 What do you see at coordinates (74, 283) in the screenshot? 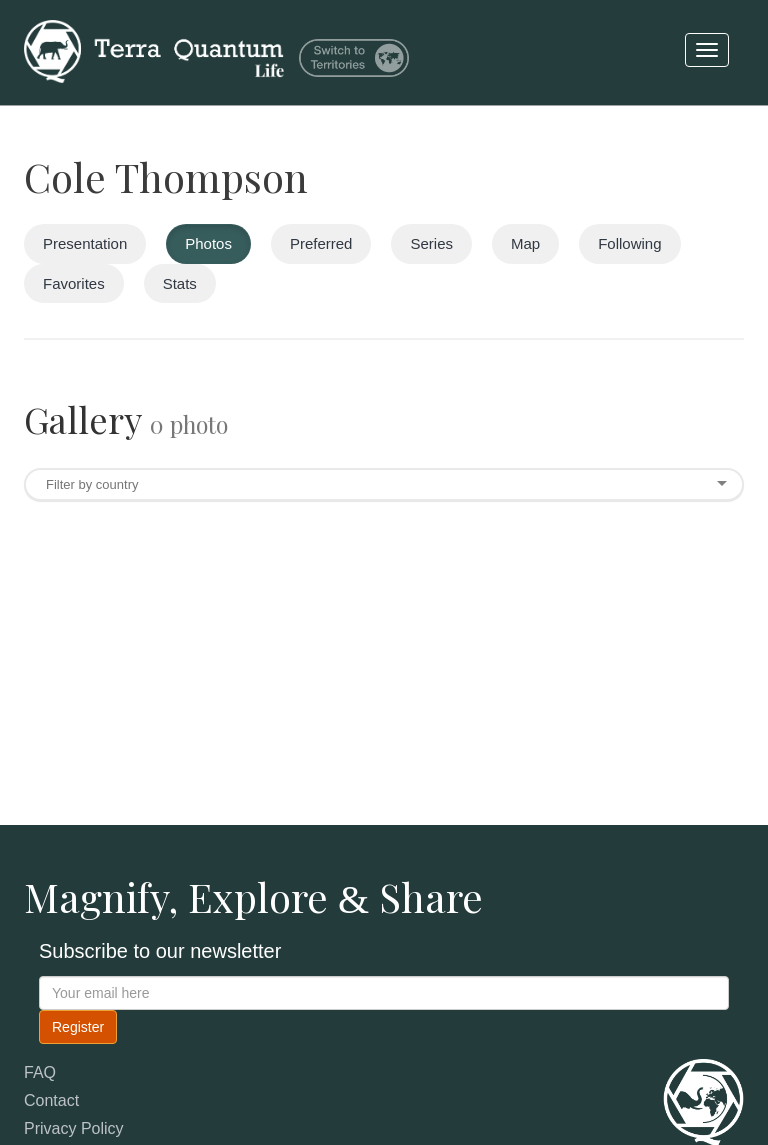
I see `Favorites` at bounding box center [74, 283].